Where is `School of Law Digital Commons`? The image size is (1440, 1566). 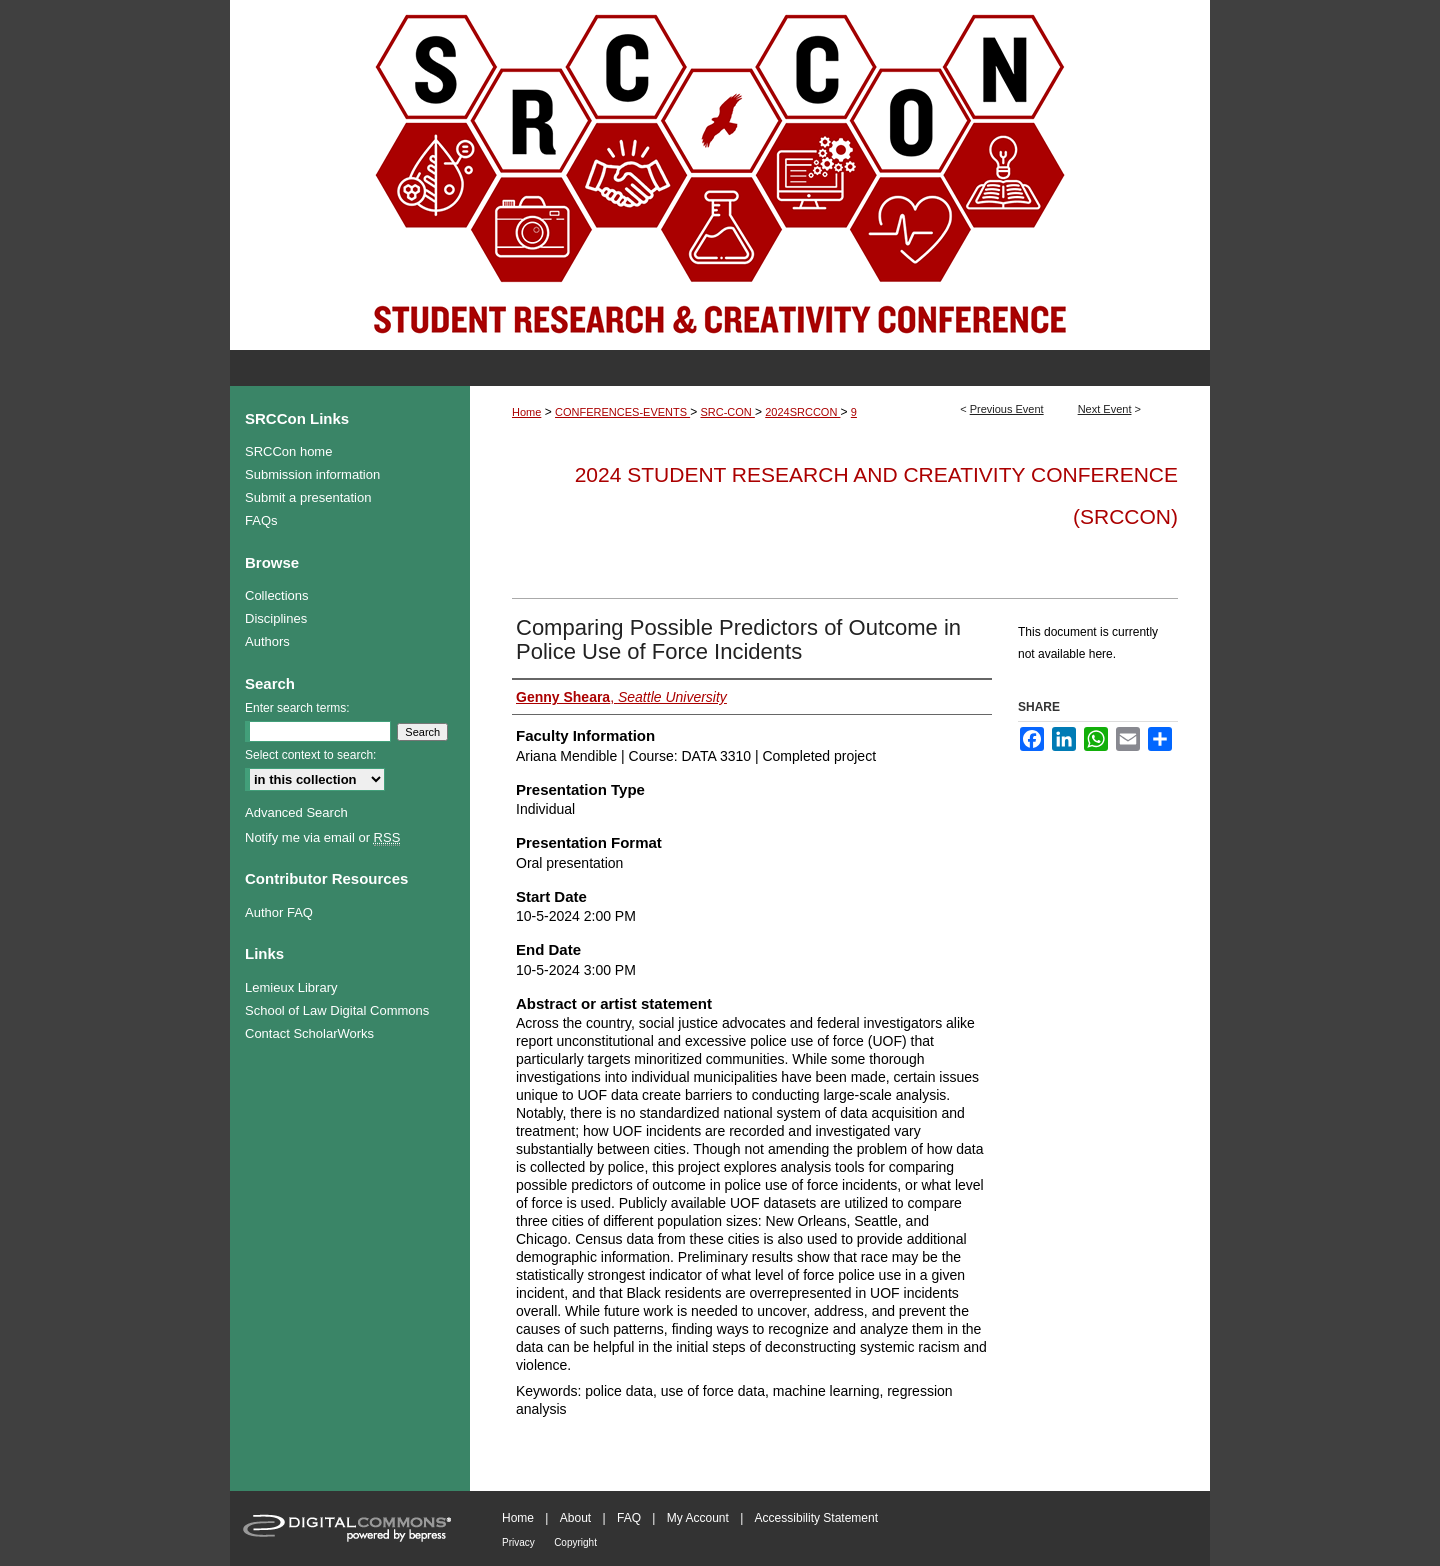 School of Law Digital Commons is located at coordinates (337, 1010).